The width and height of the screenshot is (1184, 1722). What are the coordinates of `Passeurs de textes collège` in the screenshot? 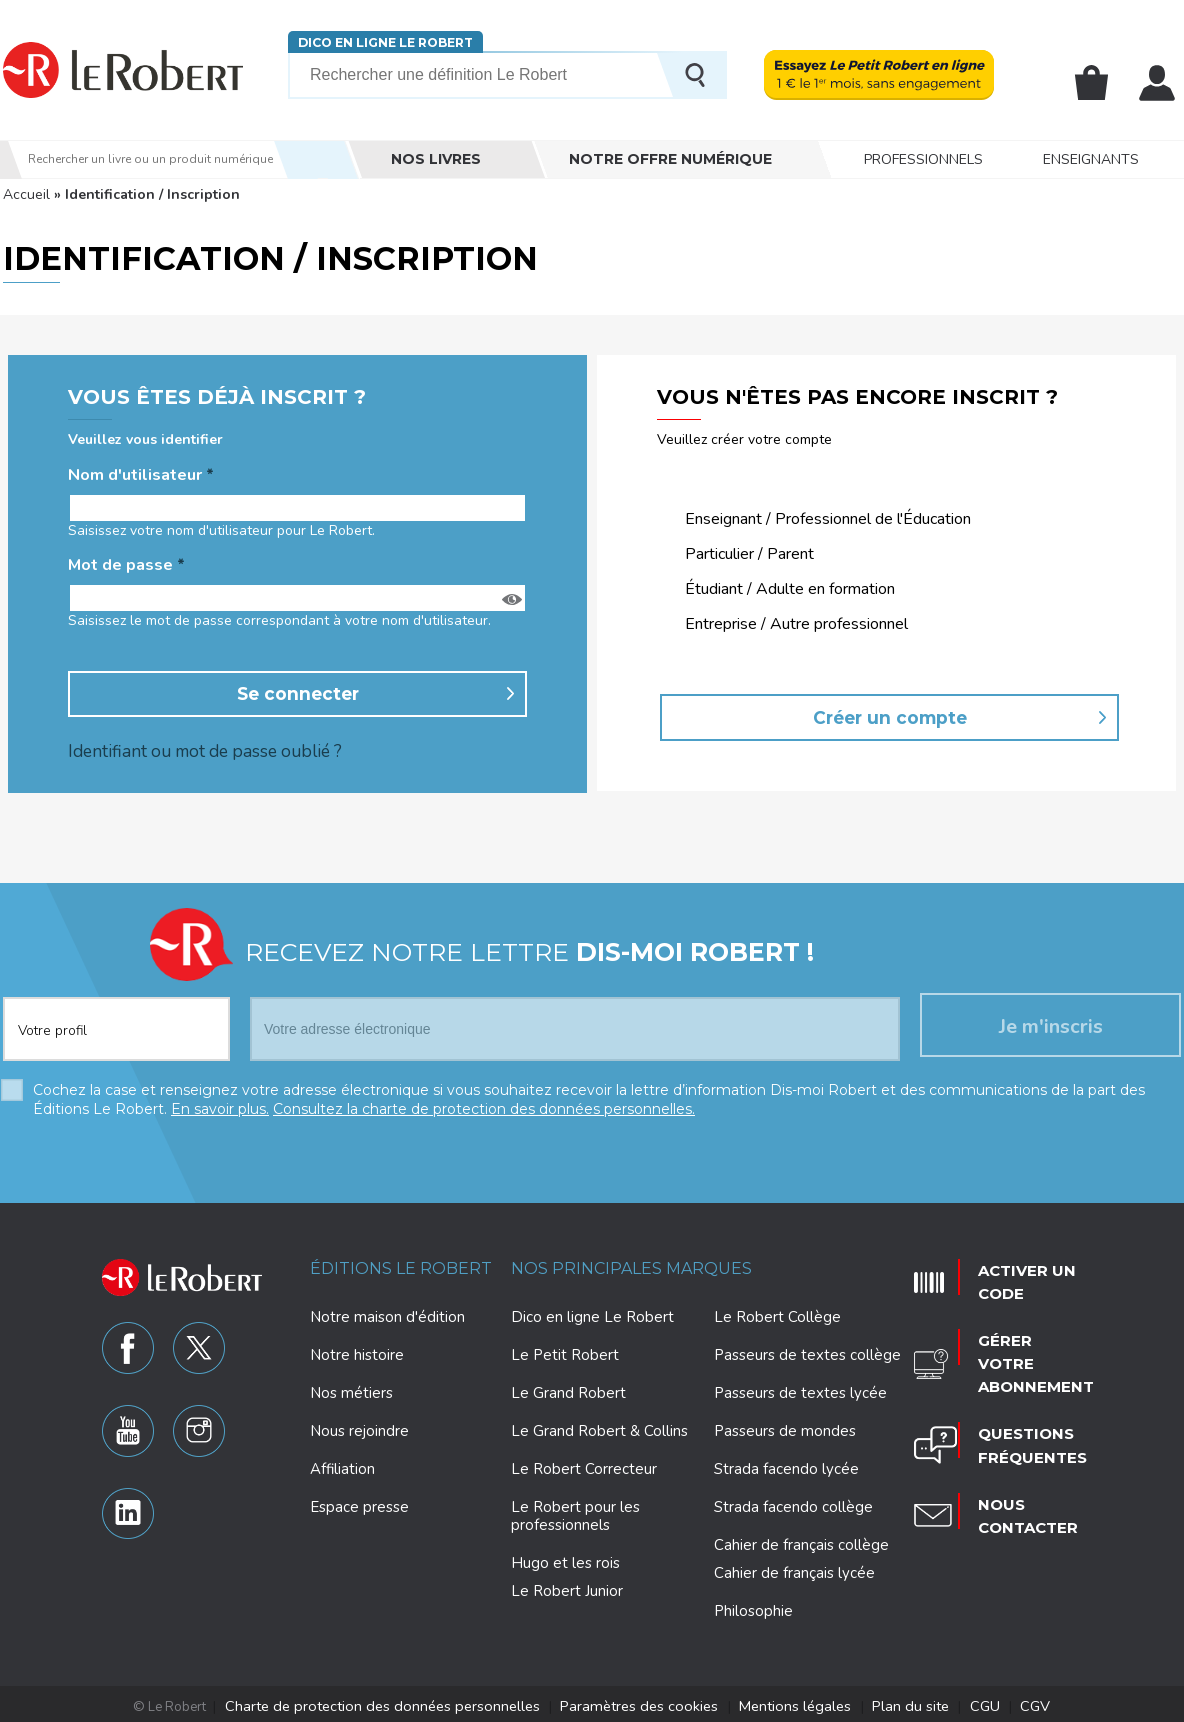 It's located at (807, 1353).